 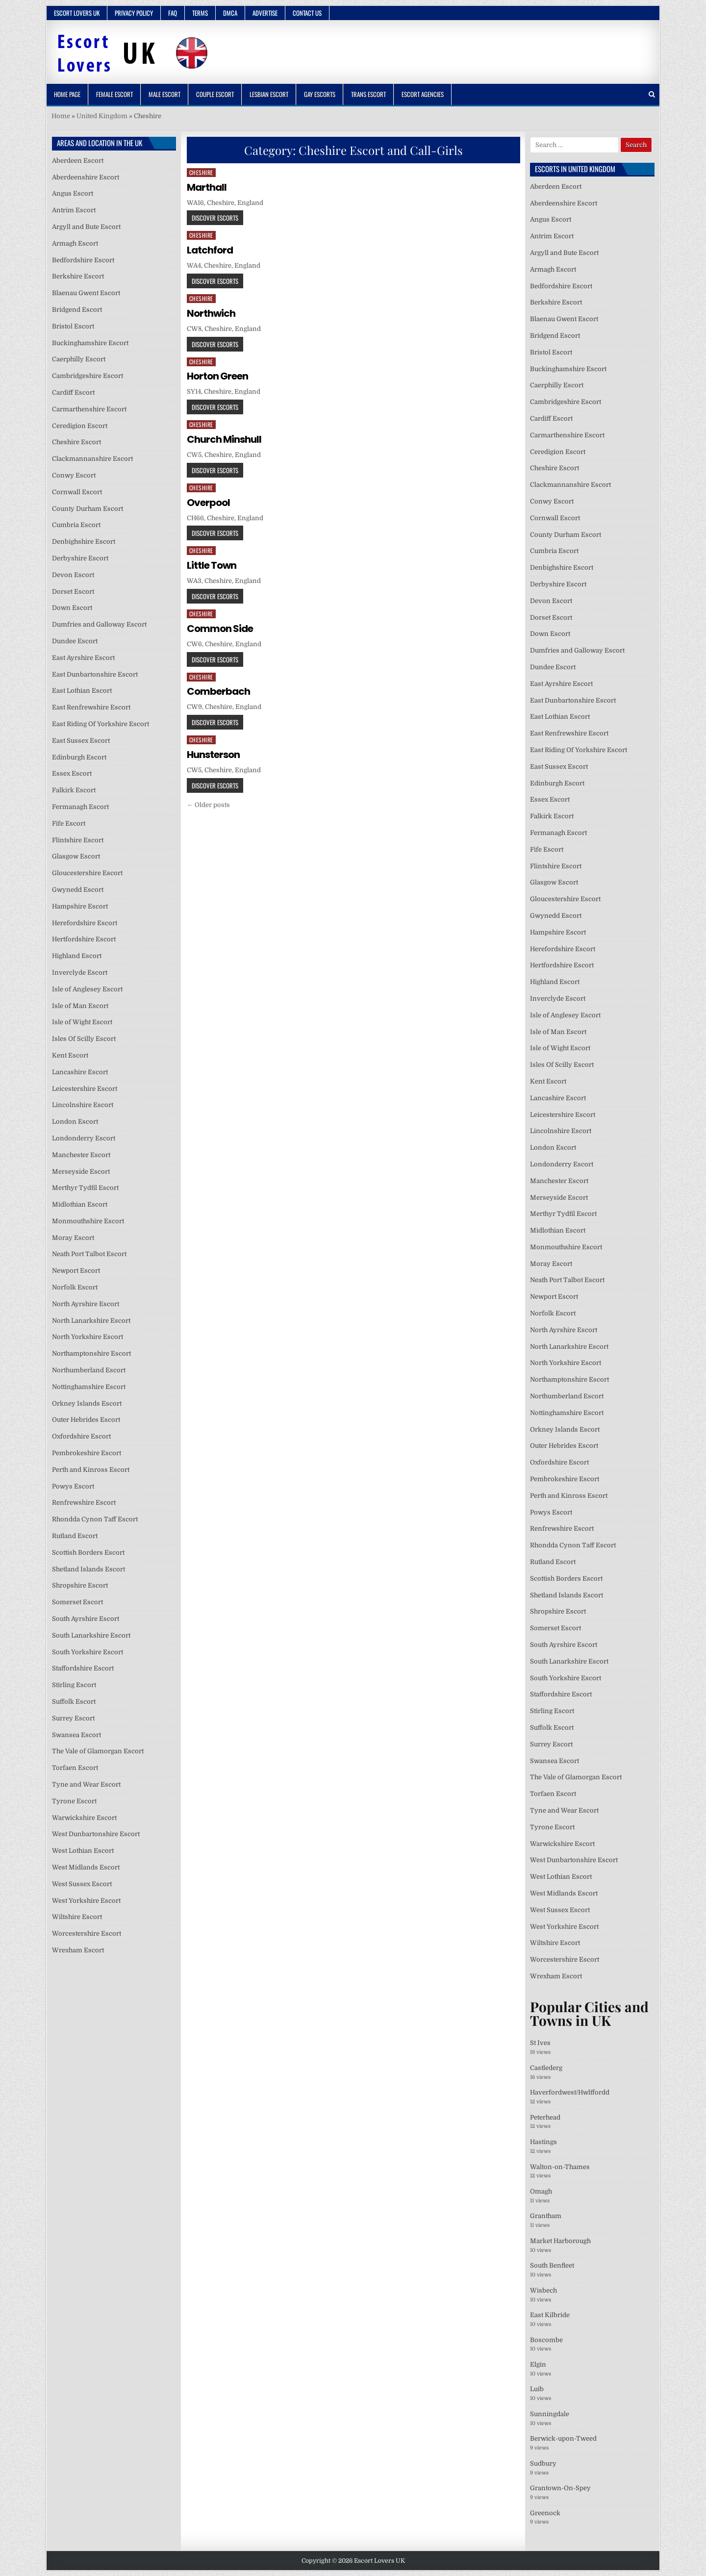 What do you see at coordinates (538, 2364) in the screenshot?
I see `Elgin` at bounding box center [538, 2364].